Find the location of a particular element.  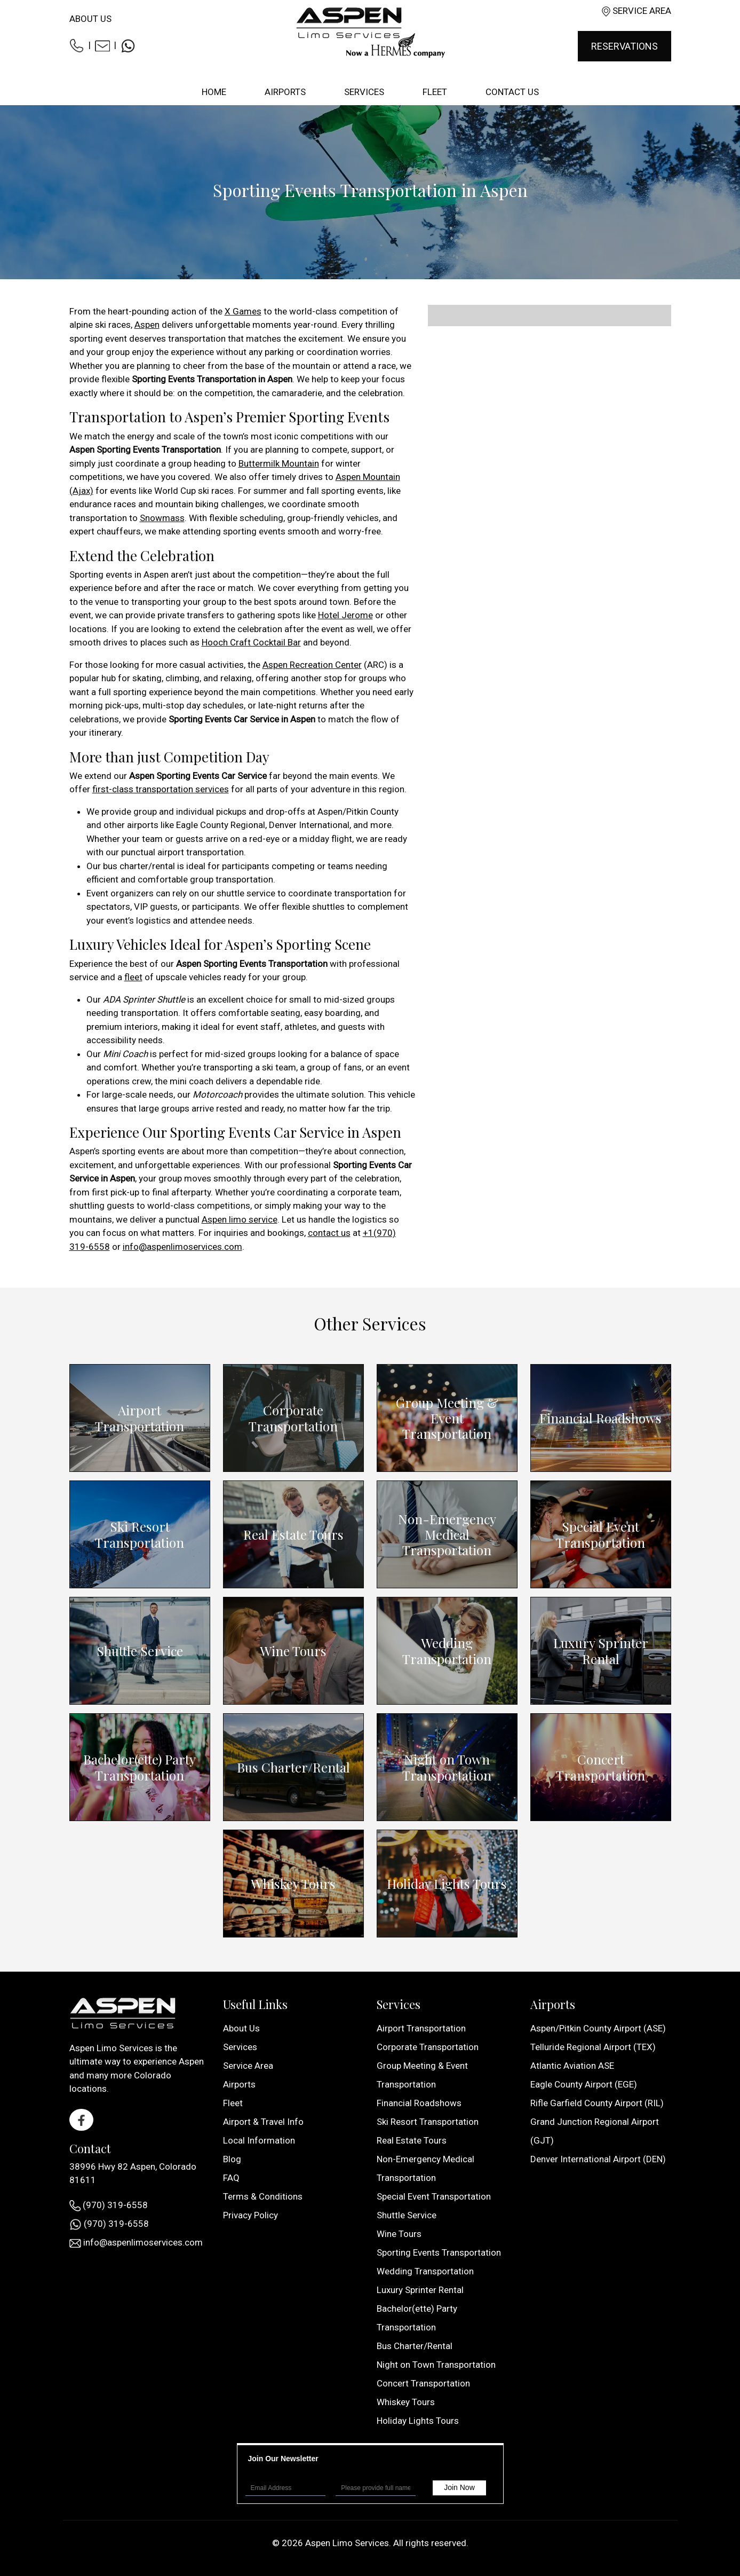

Terms & Conditions is located at coordinates (263, 2196).